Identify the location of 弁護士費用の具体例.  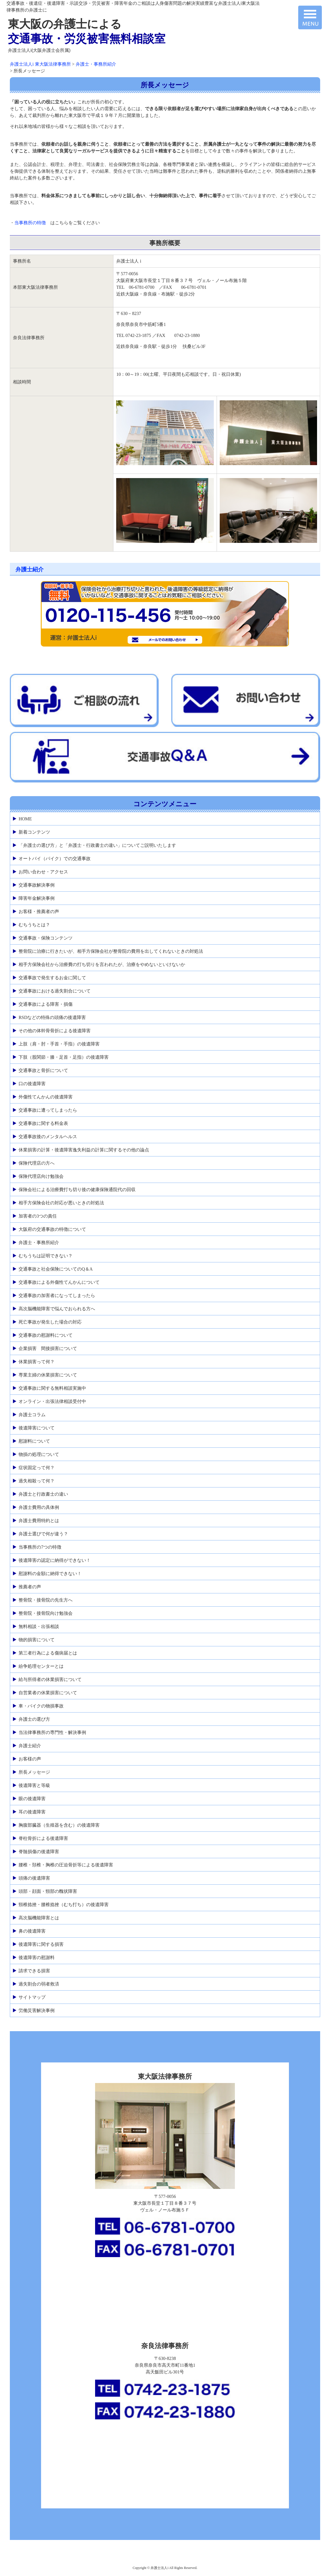
(39, 1507).